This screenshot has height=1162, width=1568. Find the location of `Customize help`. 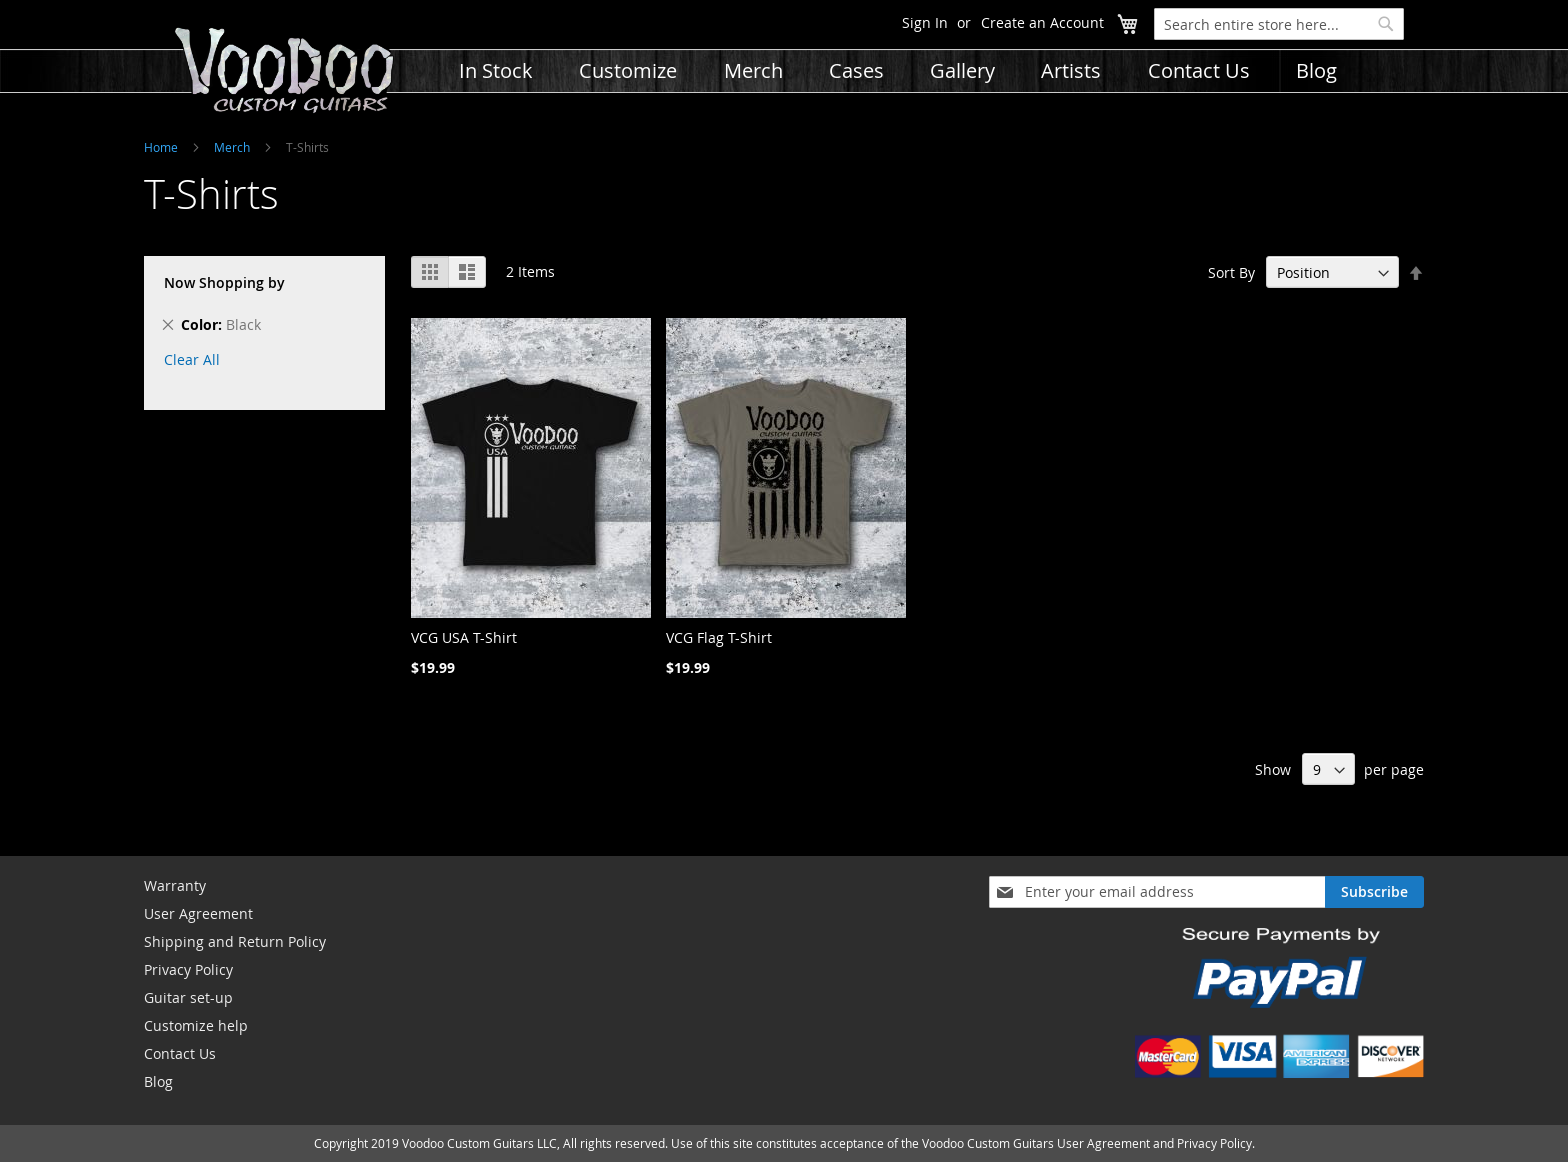

Customize help is located at coordinates (196, 1025).